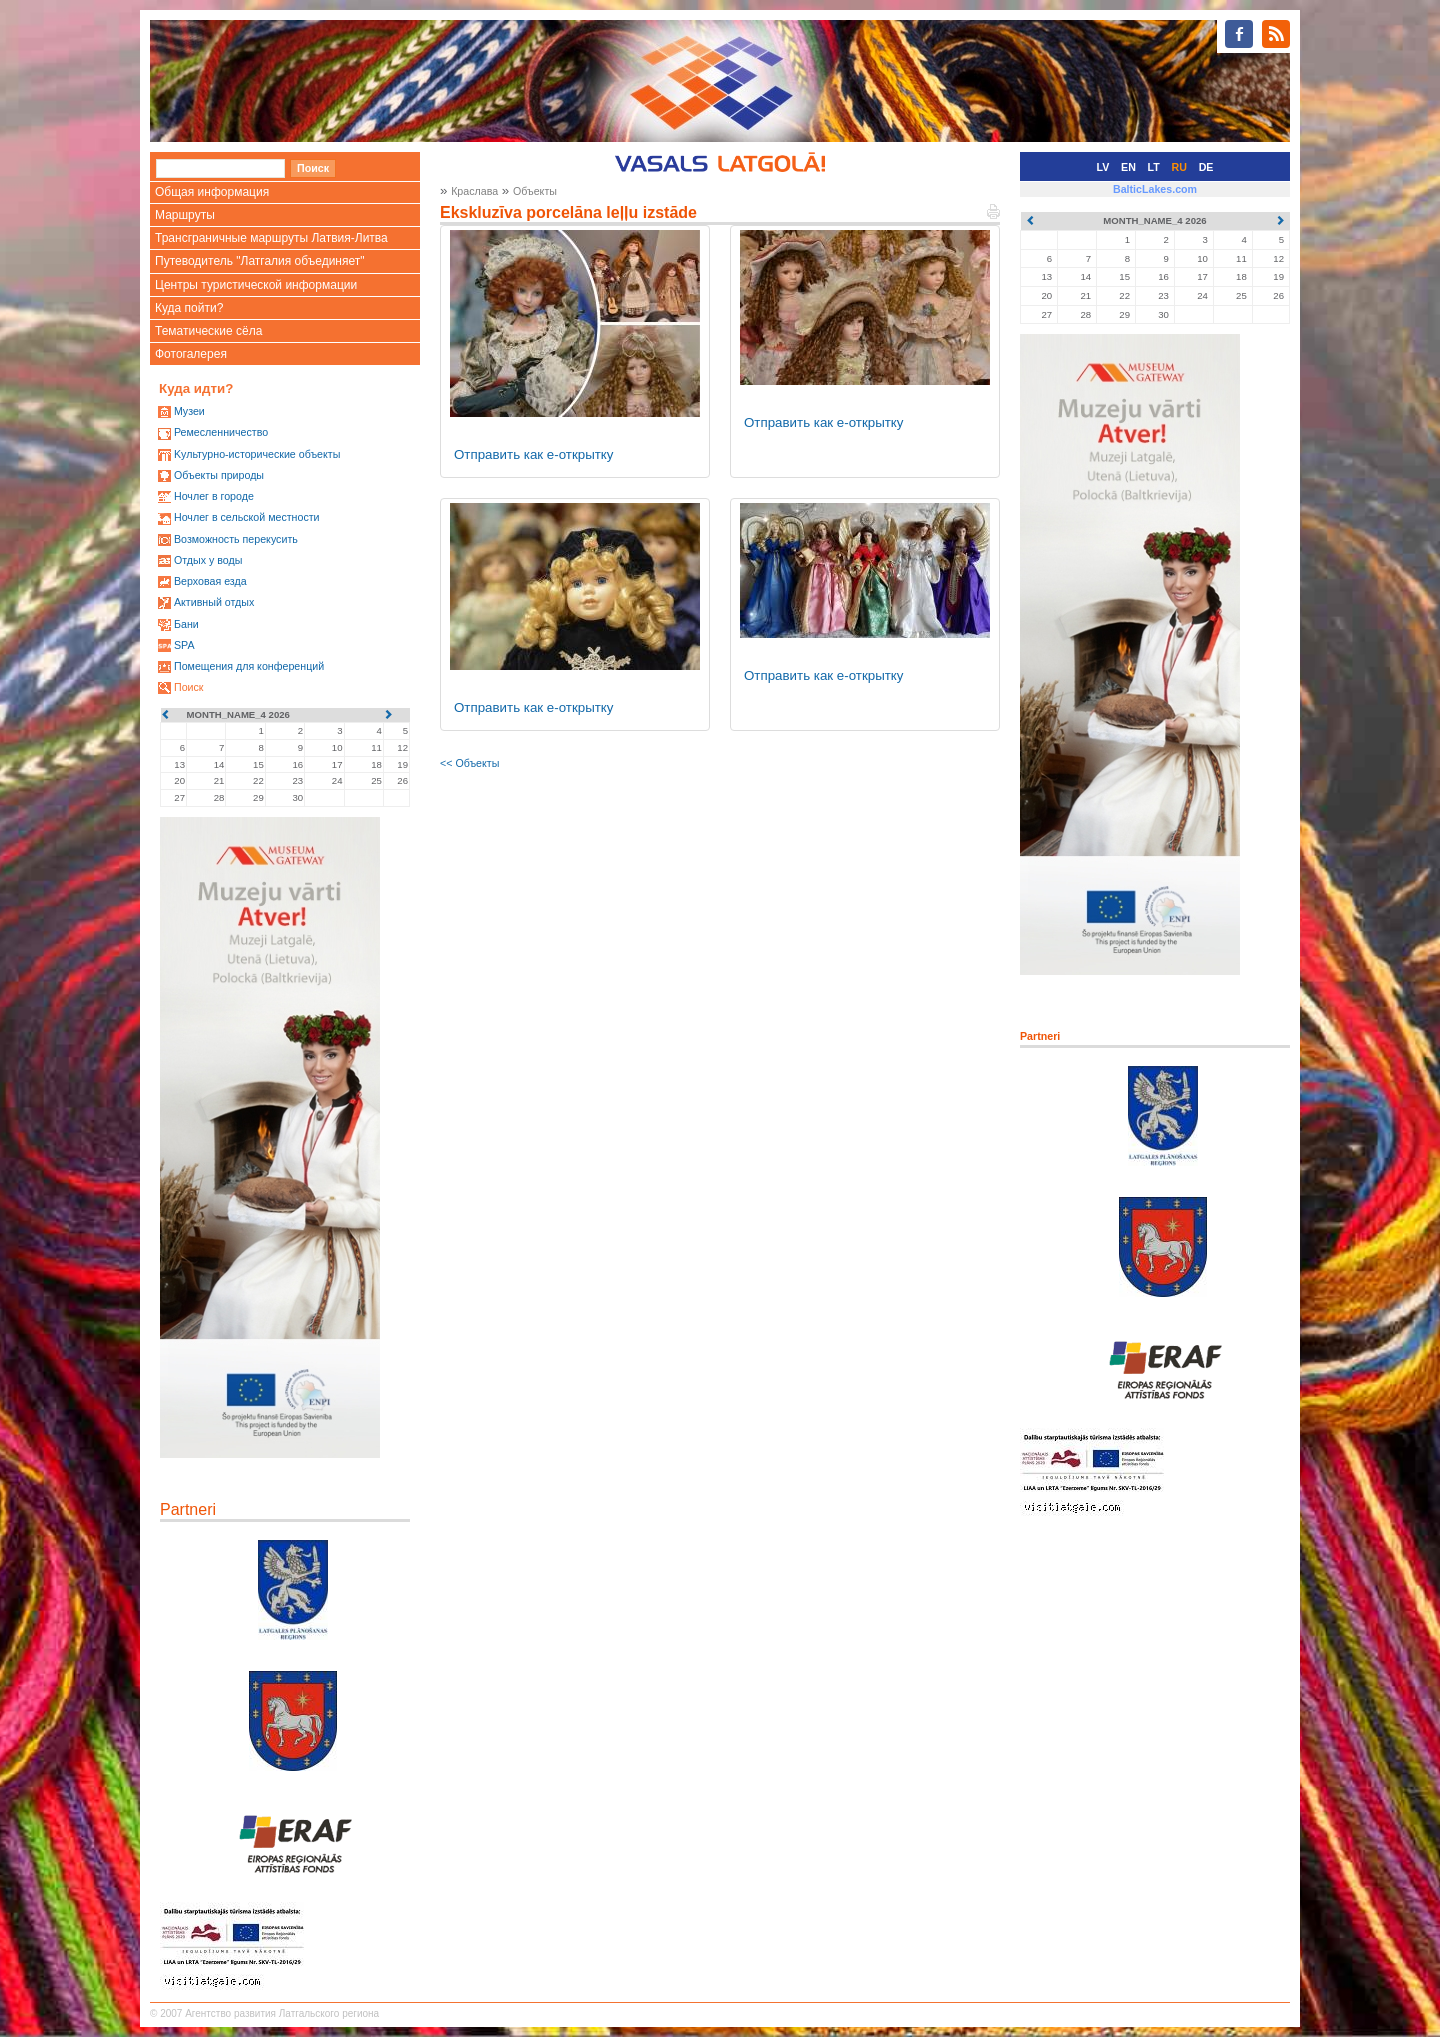 The image size is (1440, 2037). I want to click on Общая информация, so click(212, 192).